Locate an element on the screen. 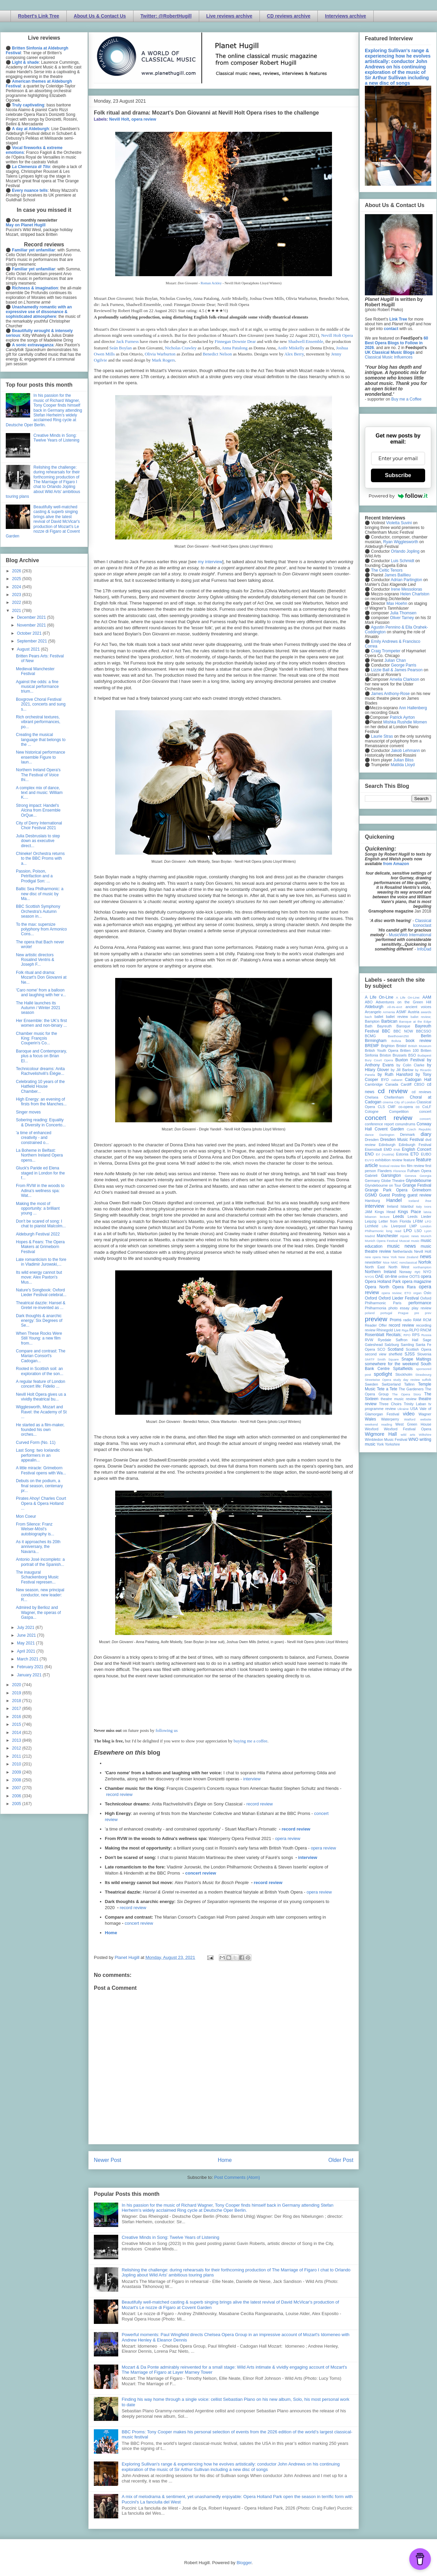  Leipzig is located at coordinates (370, 1221).